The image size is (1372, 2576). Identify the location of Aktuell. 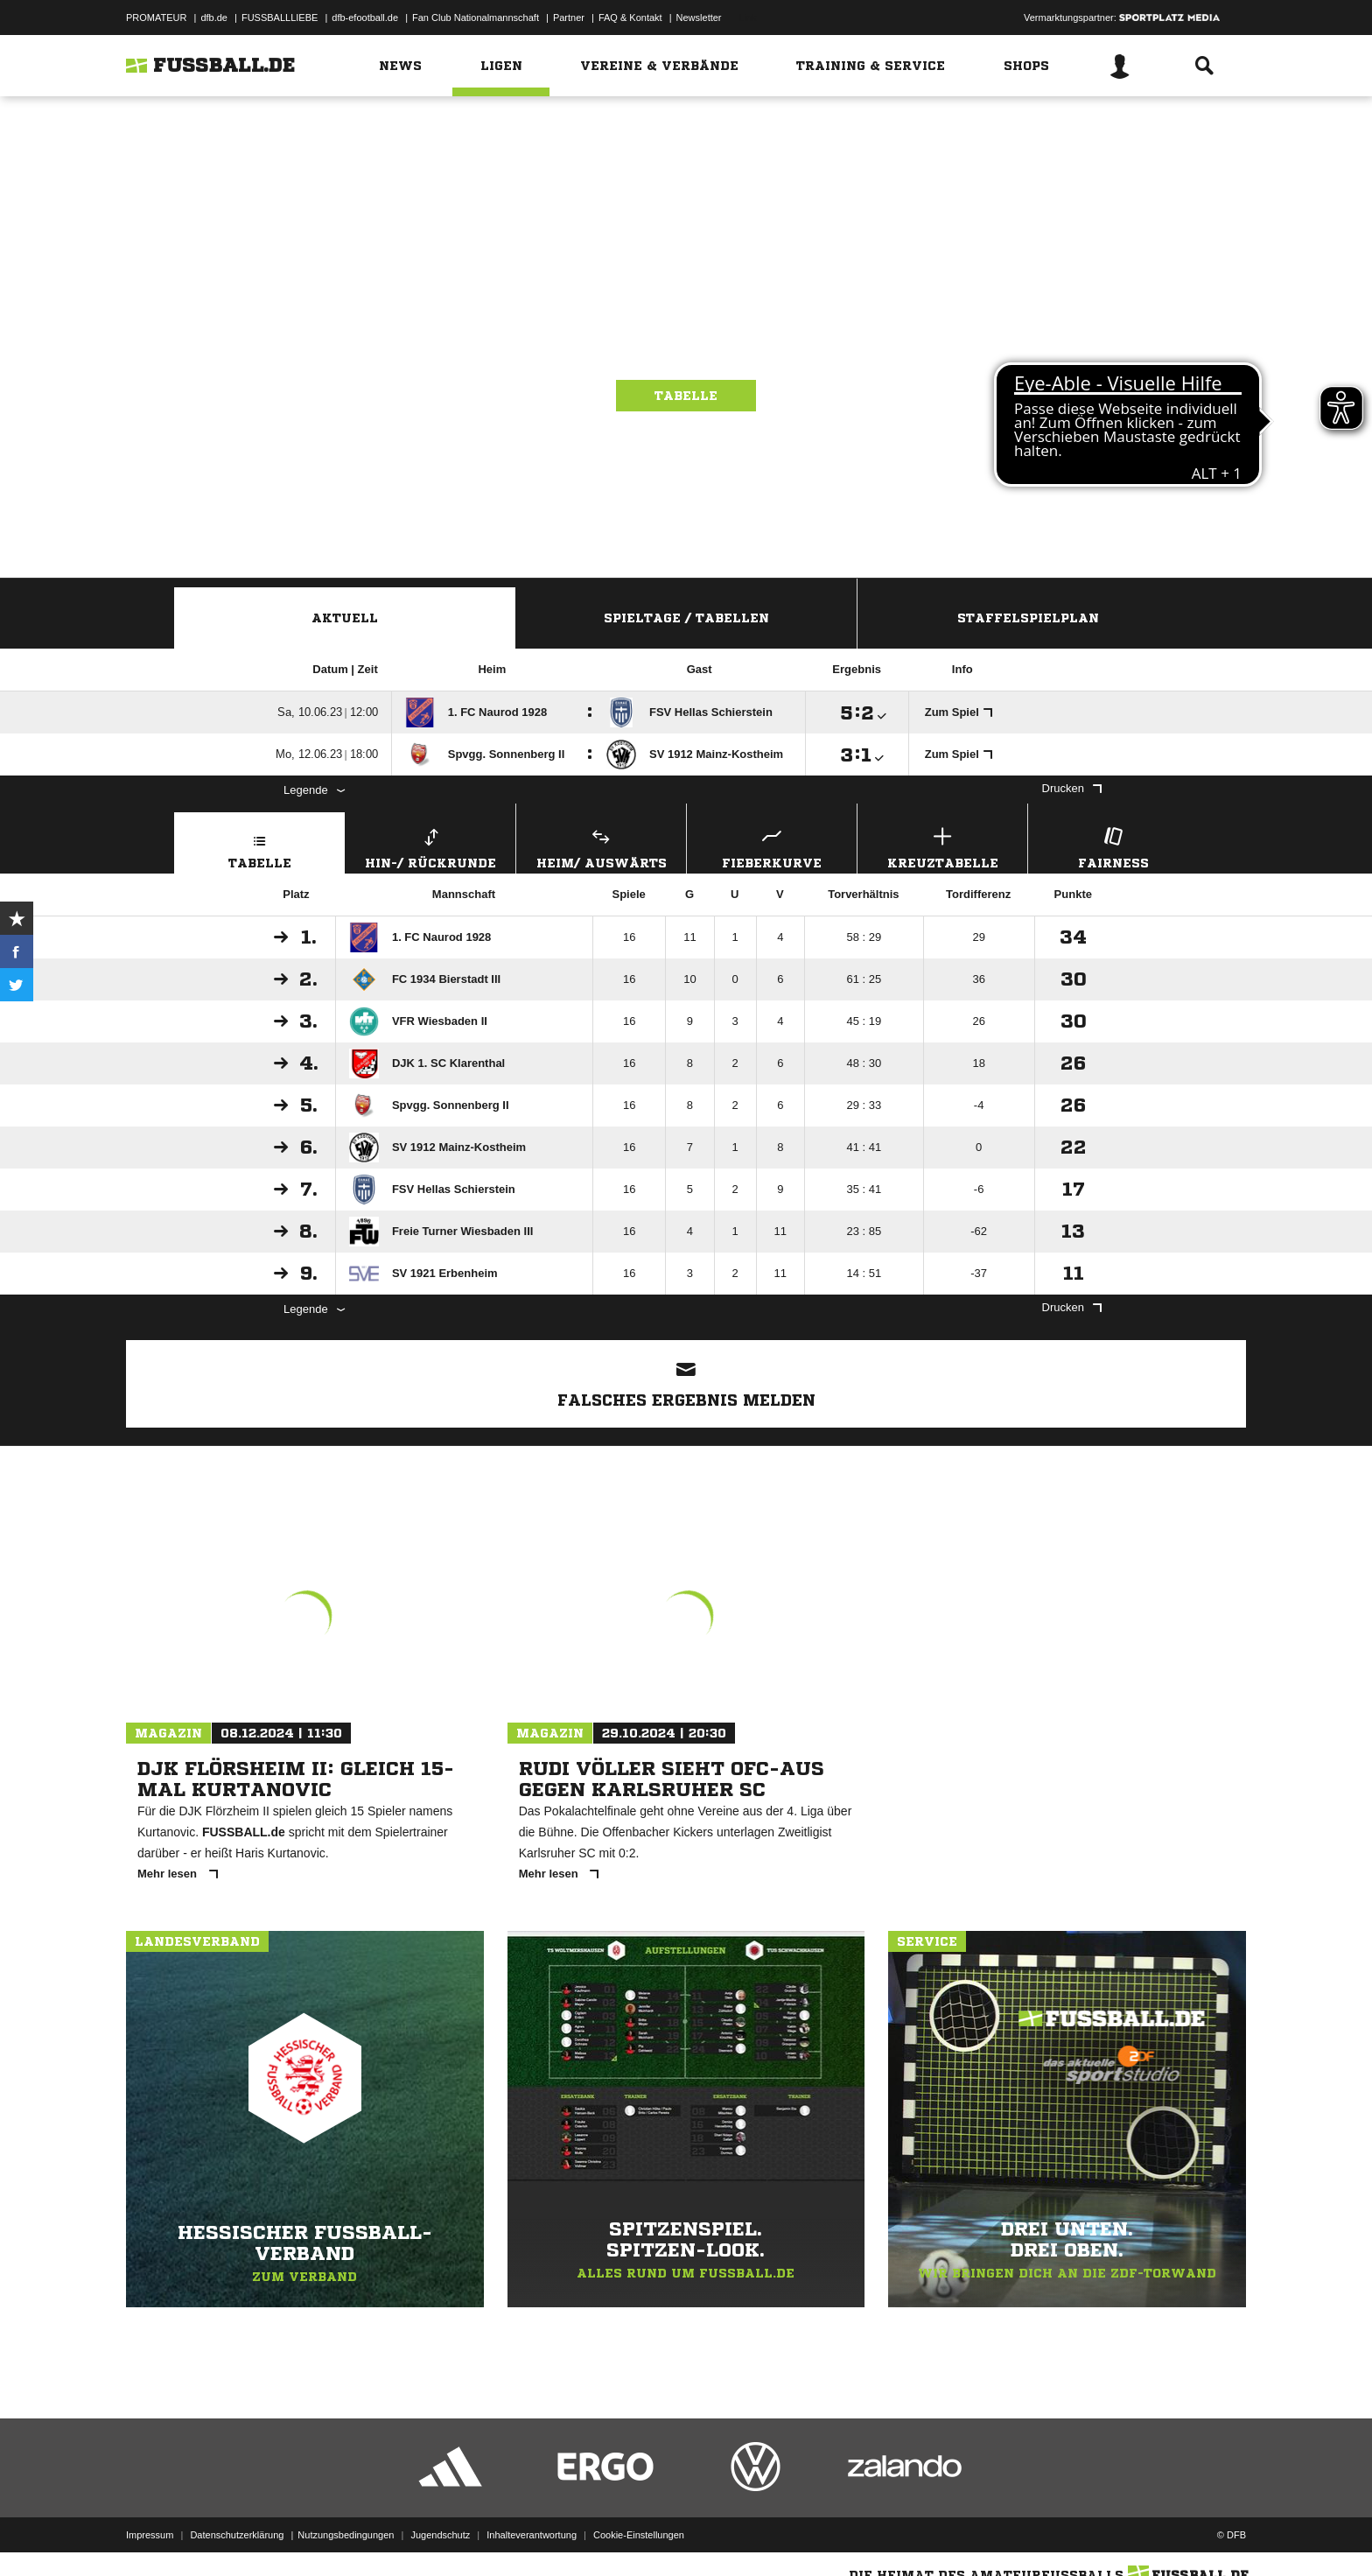
(345, 618).